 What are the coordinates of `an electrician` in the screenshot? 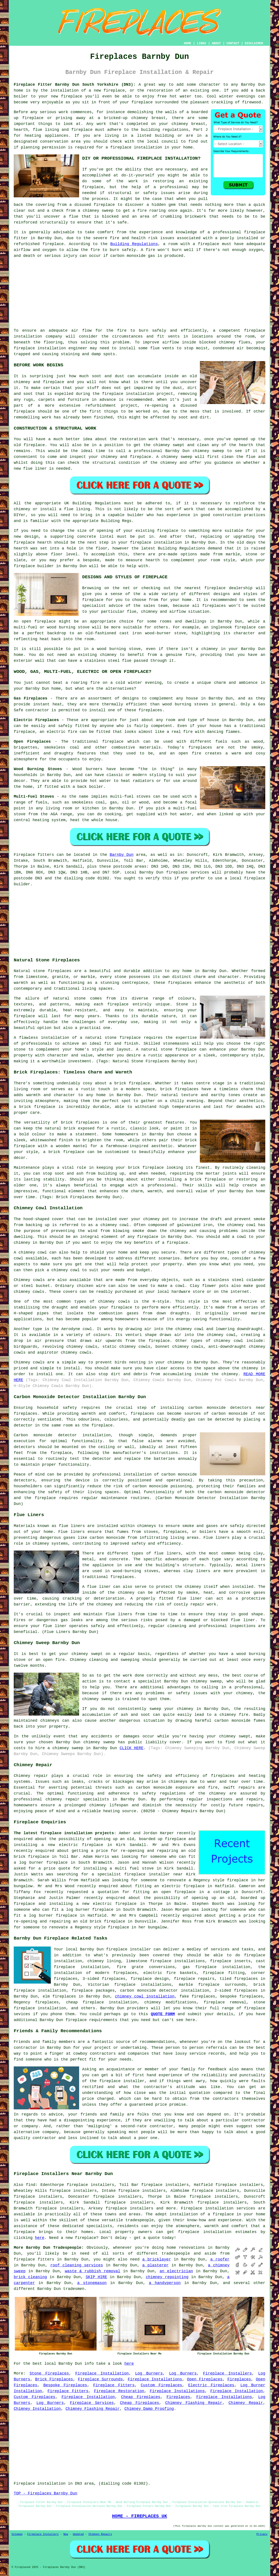 It's located at (176, 2271).